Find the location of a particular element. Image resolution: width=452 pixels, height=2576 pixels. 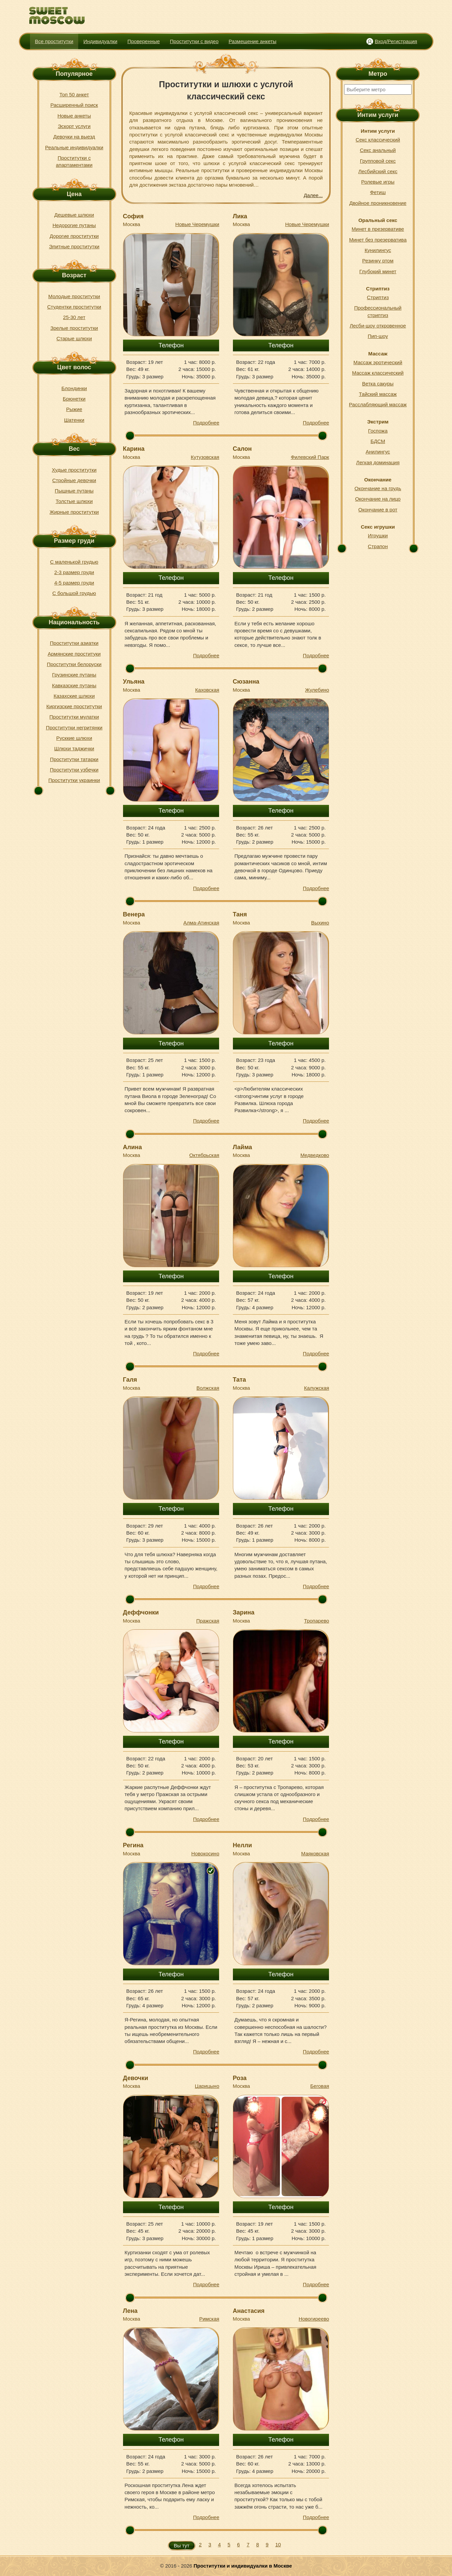

Зарина is located at coordinates (243, 1612).